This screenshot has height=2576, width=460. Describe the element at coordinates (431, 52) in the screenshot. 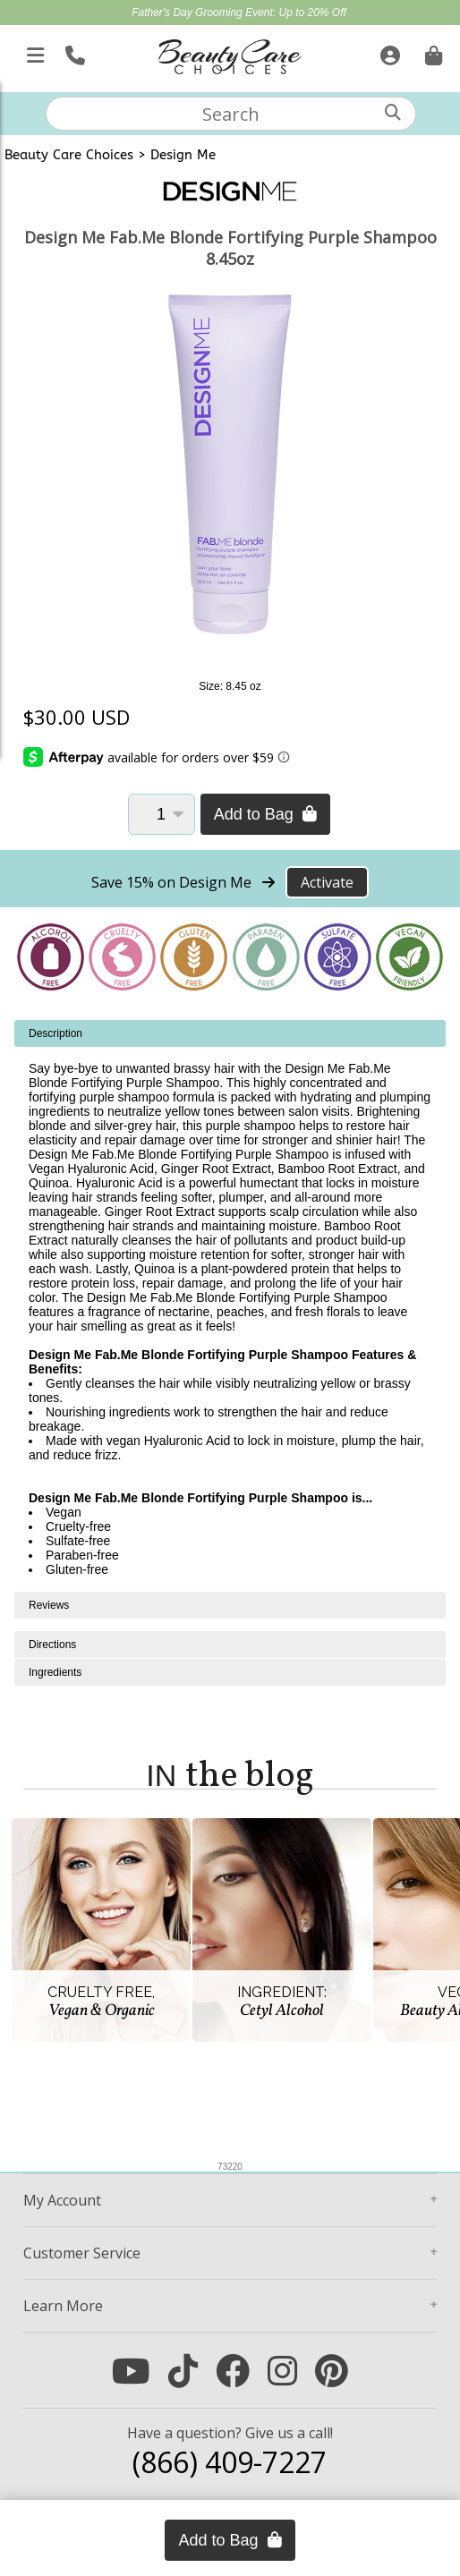

I see `[Cart is empty. Go To Checkout.]` at that location.